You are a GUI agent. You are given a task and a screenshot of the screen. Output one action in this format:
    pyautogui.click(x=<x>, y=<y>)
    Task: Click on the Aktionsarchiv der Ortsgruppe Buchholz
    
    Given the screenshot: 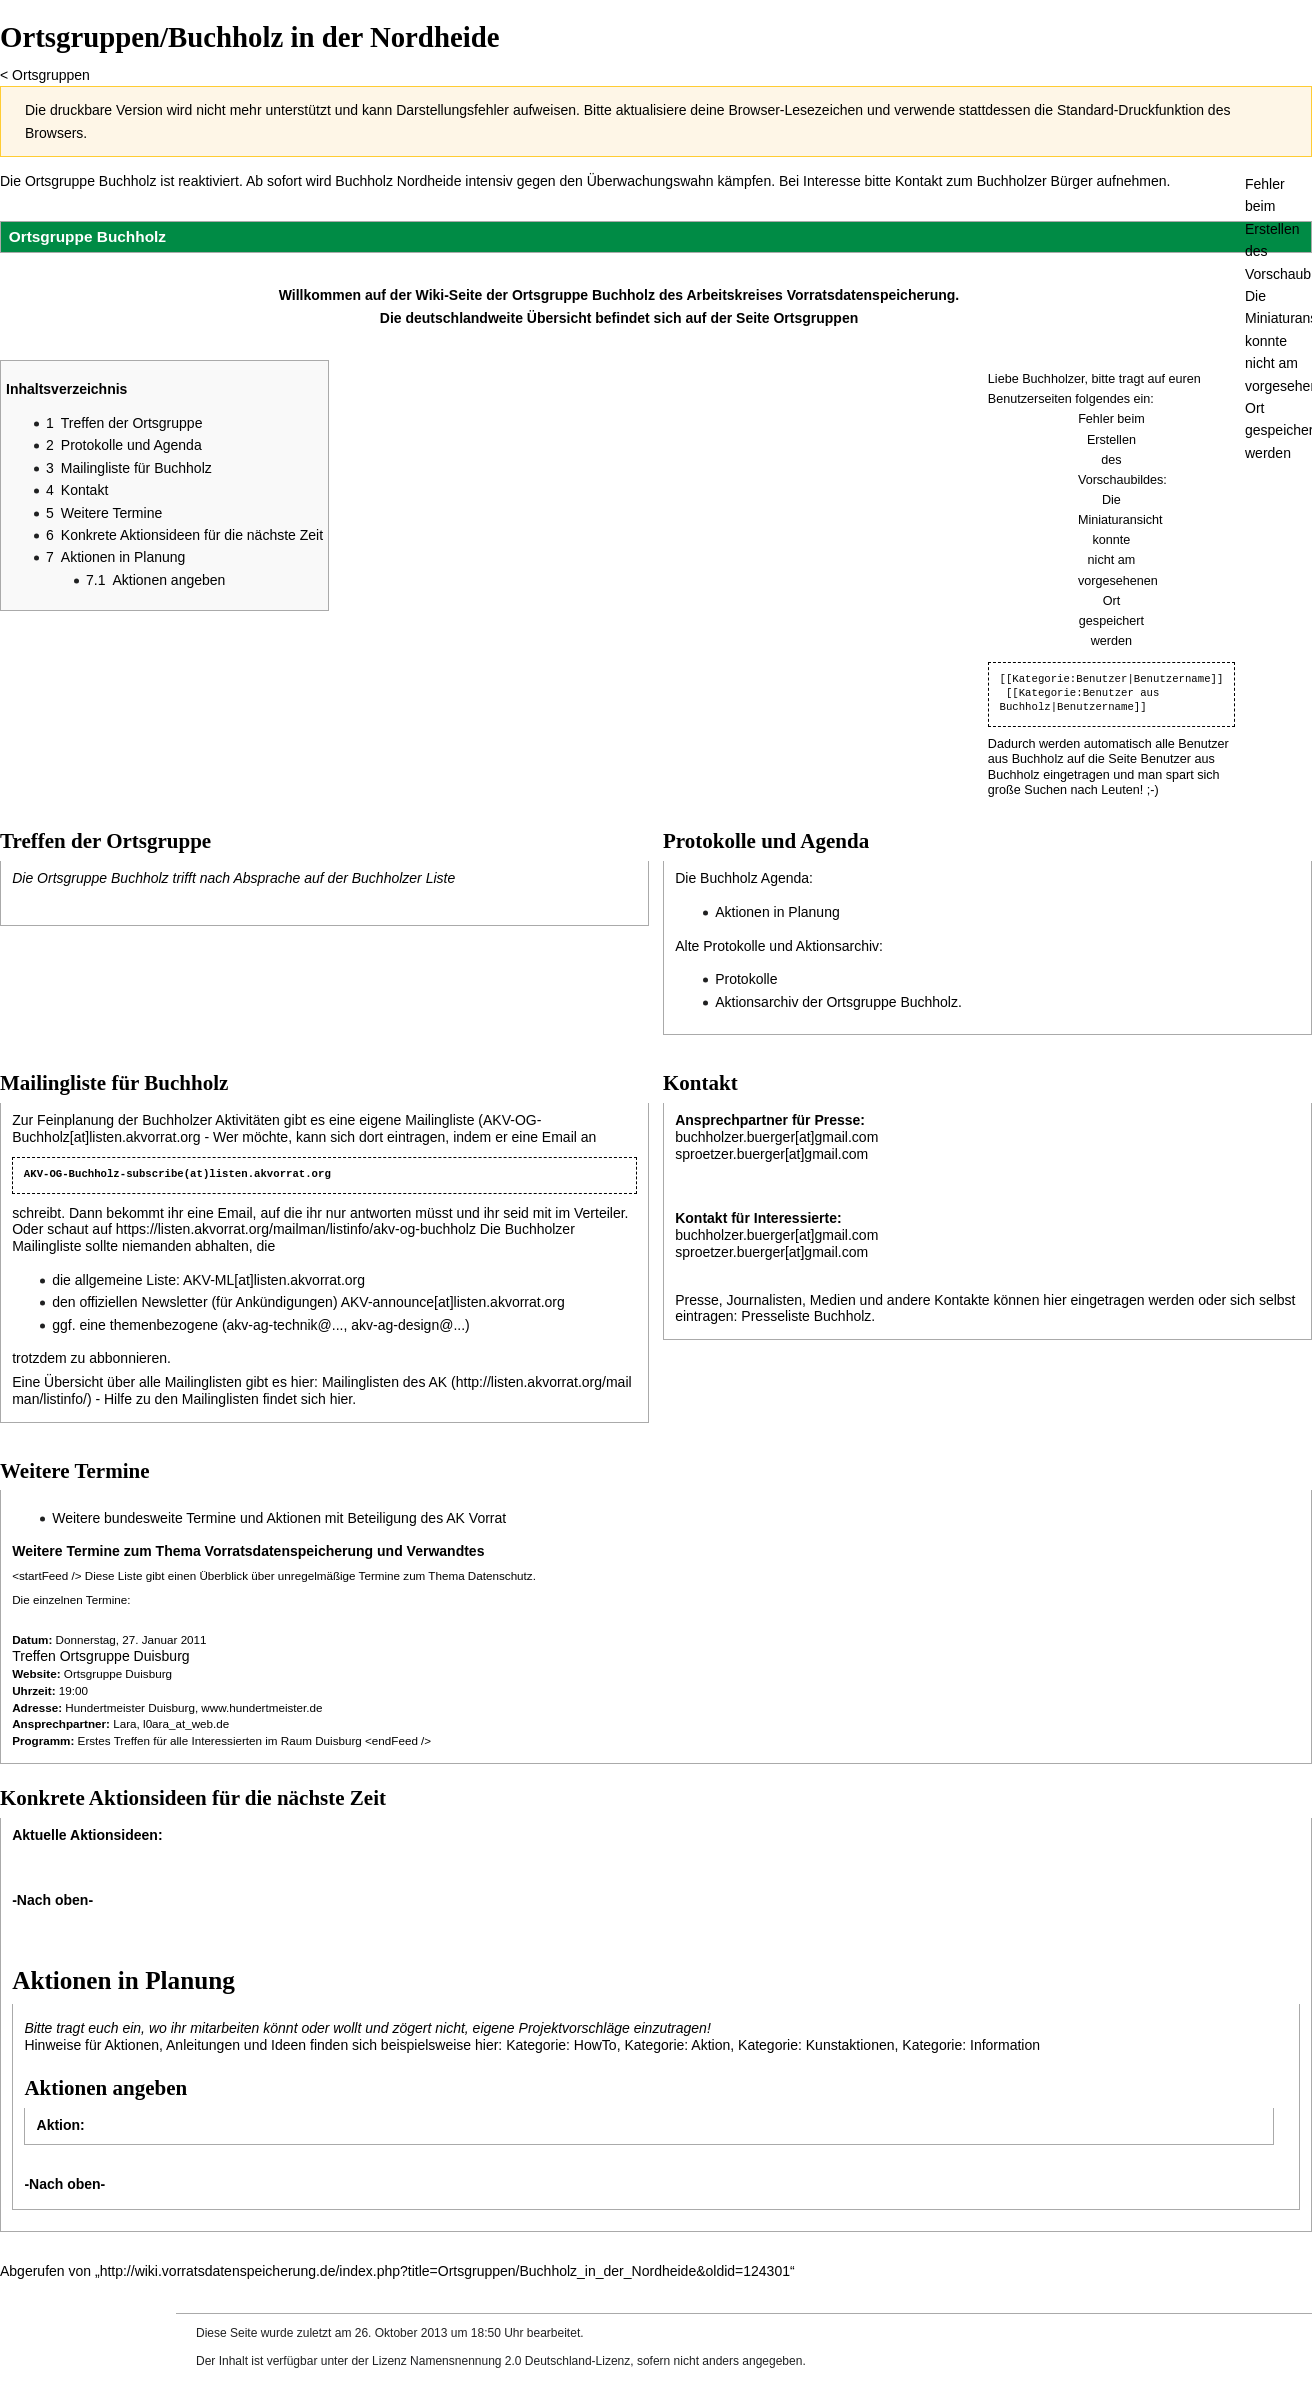 What is the action you would take?
    pyautogui.click(x=836, y=1002)
    